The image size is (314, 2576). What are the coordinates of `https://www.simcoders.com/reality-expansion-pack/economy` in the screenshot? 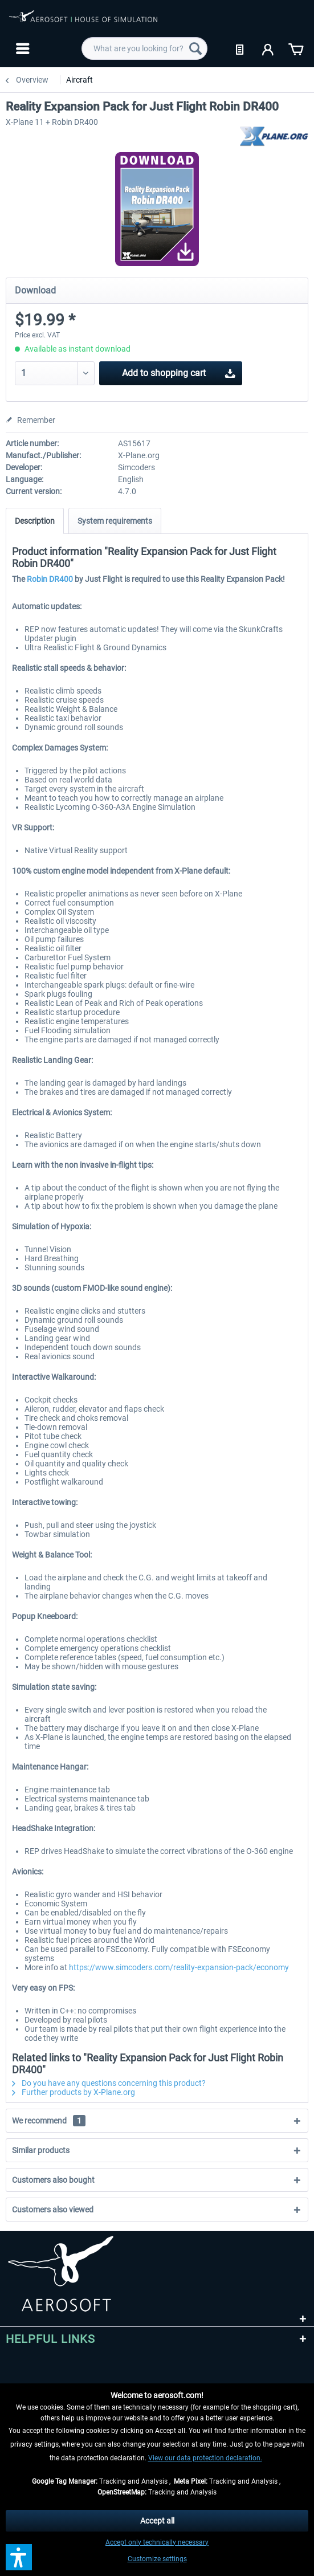 It's located at (179, 1967).